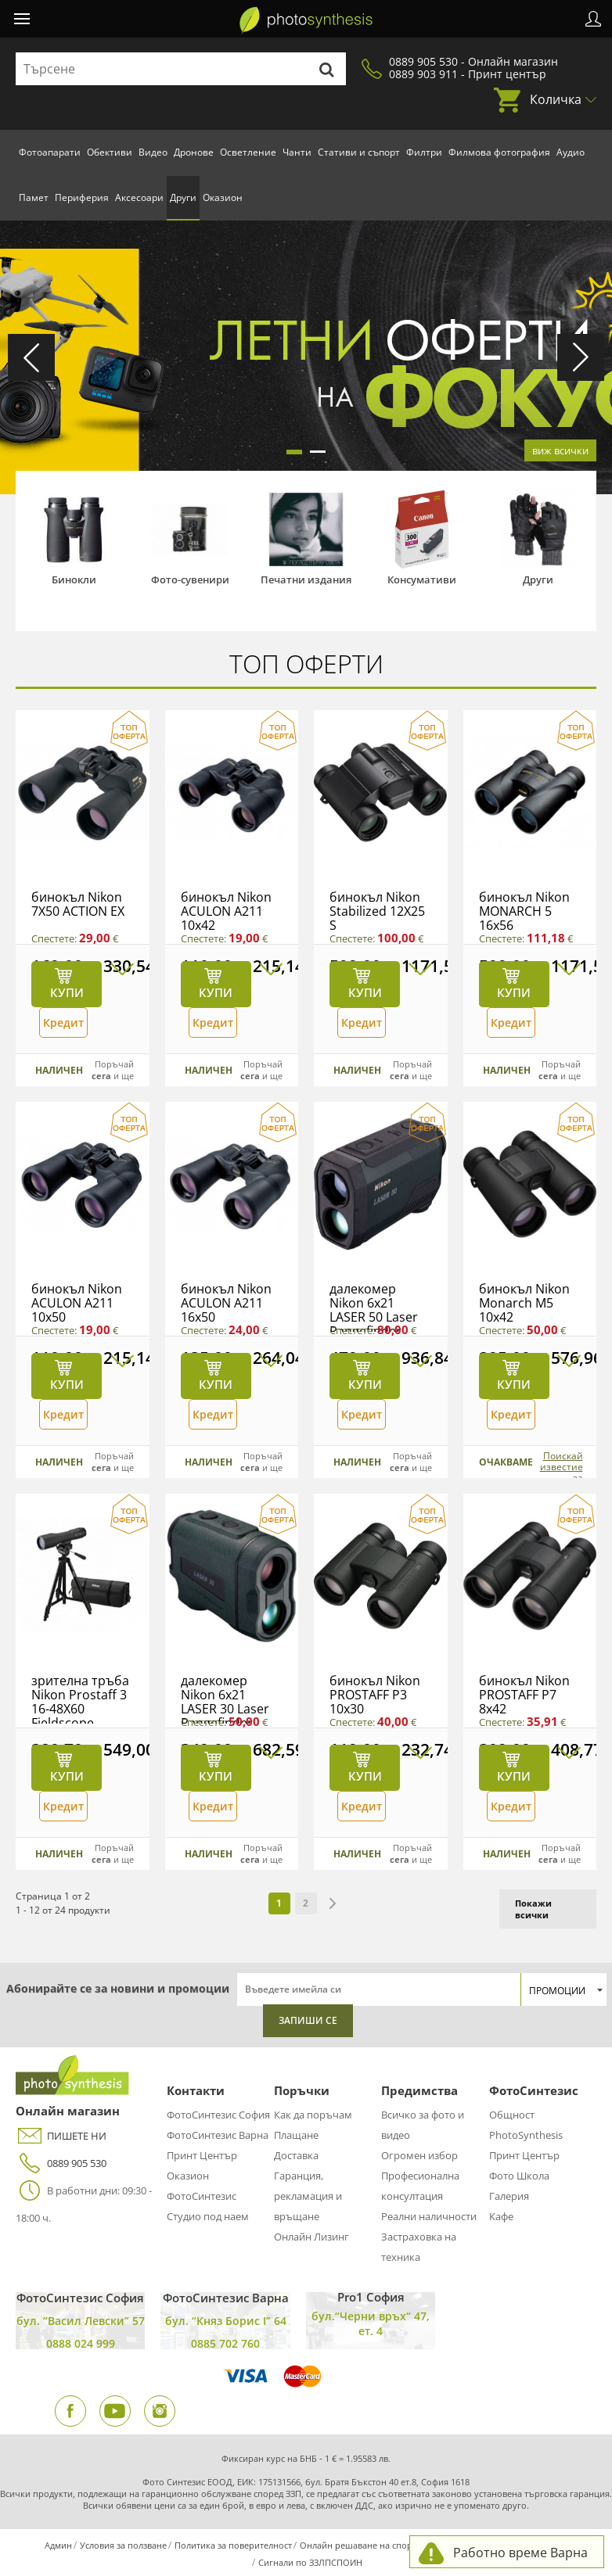 The height and width of the screenshot is (2576, 612). I want to click on Видео, so click(153, 152).